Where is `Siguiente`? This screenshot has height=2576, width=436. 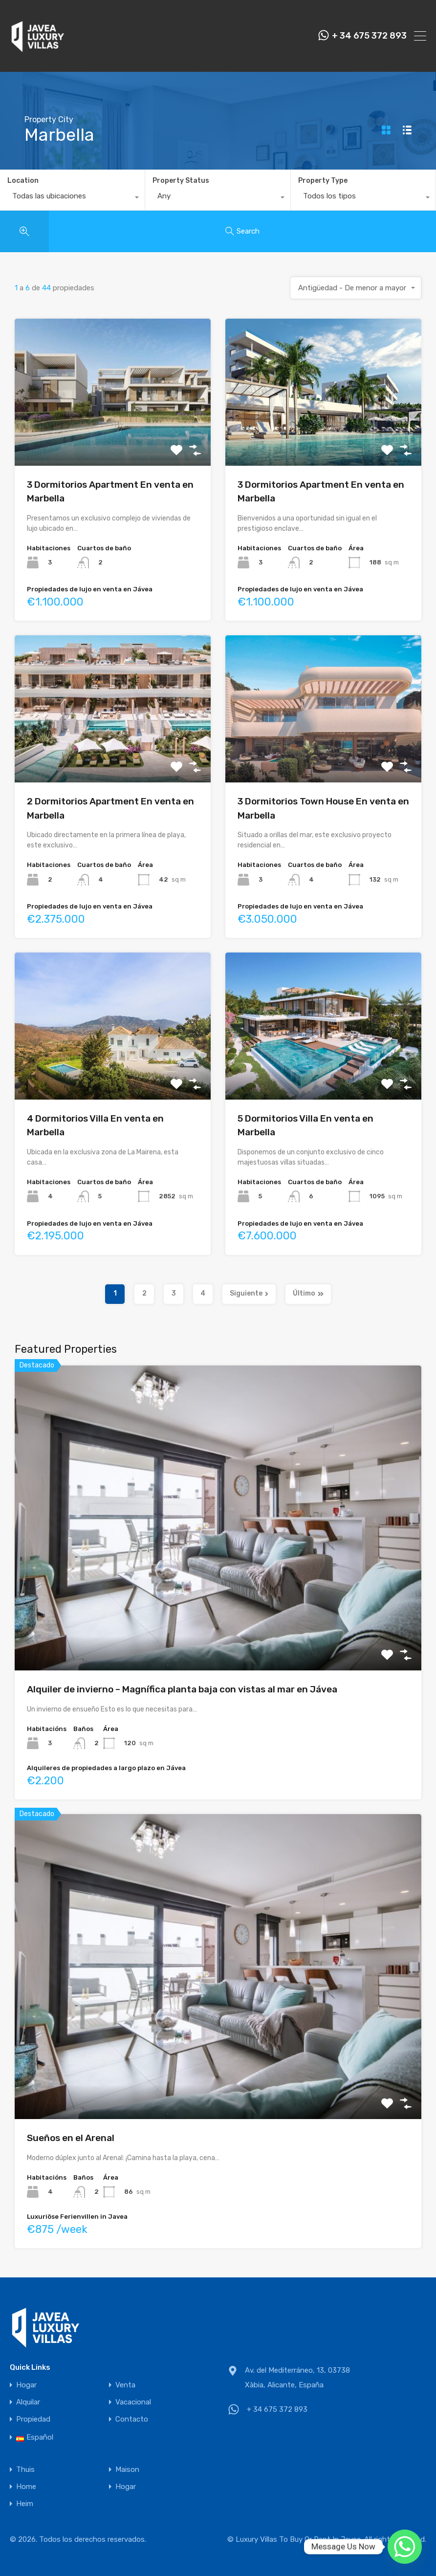
Siguiente is located at coordinates (249, 1293).